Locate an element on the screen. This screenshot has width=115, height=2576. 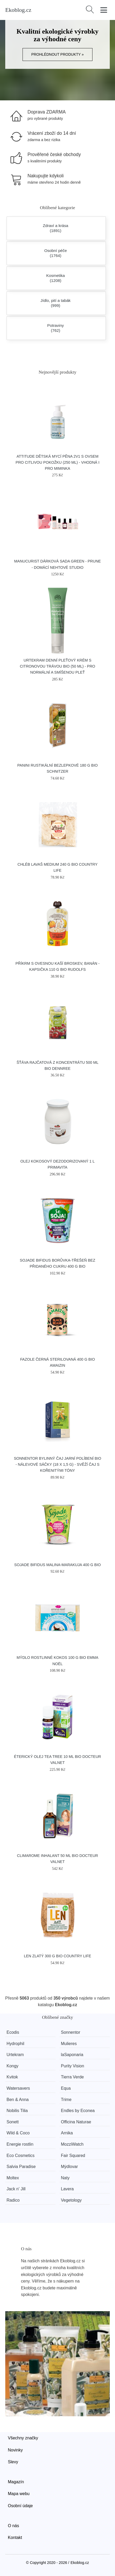
SOJADE bifidus malina-marakuja 400 g BIO is located at coordinates (57, 1565).